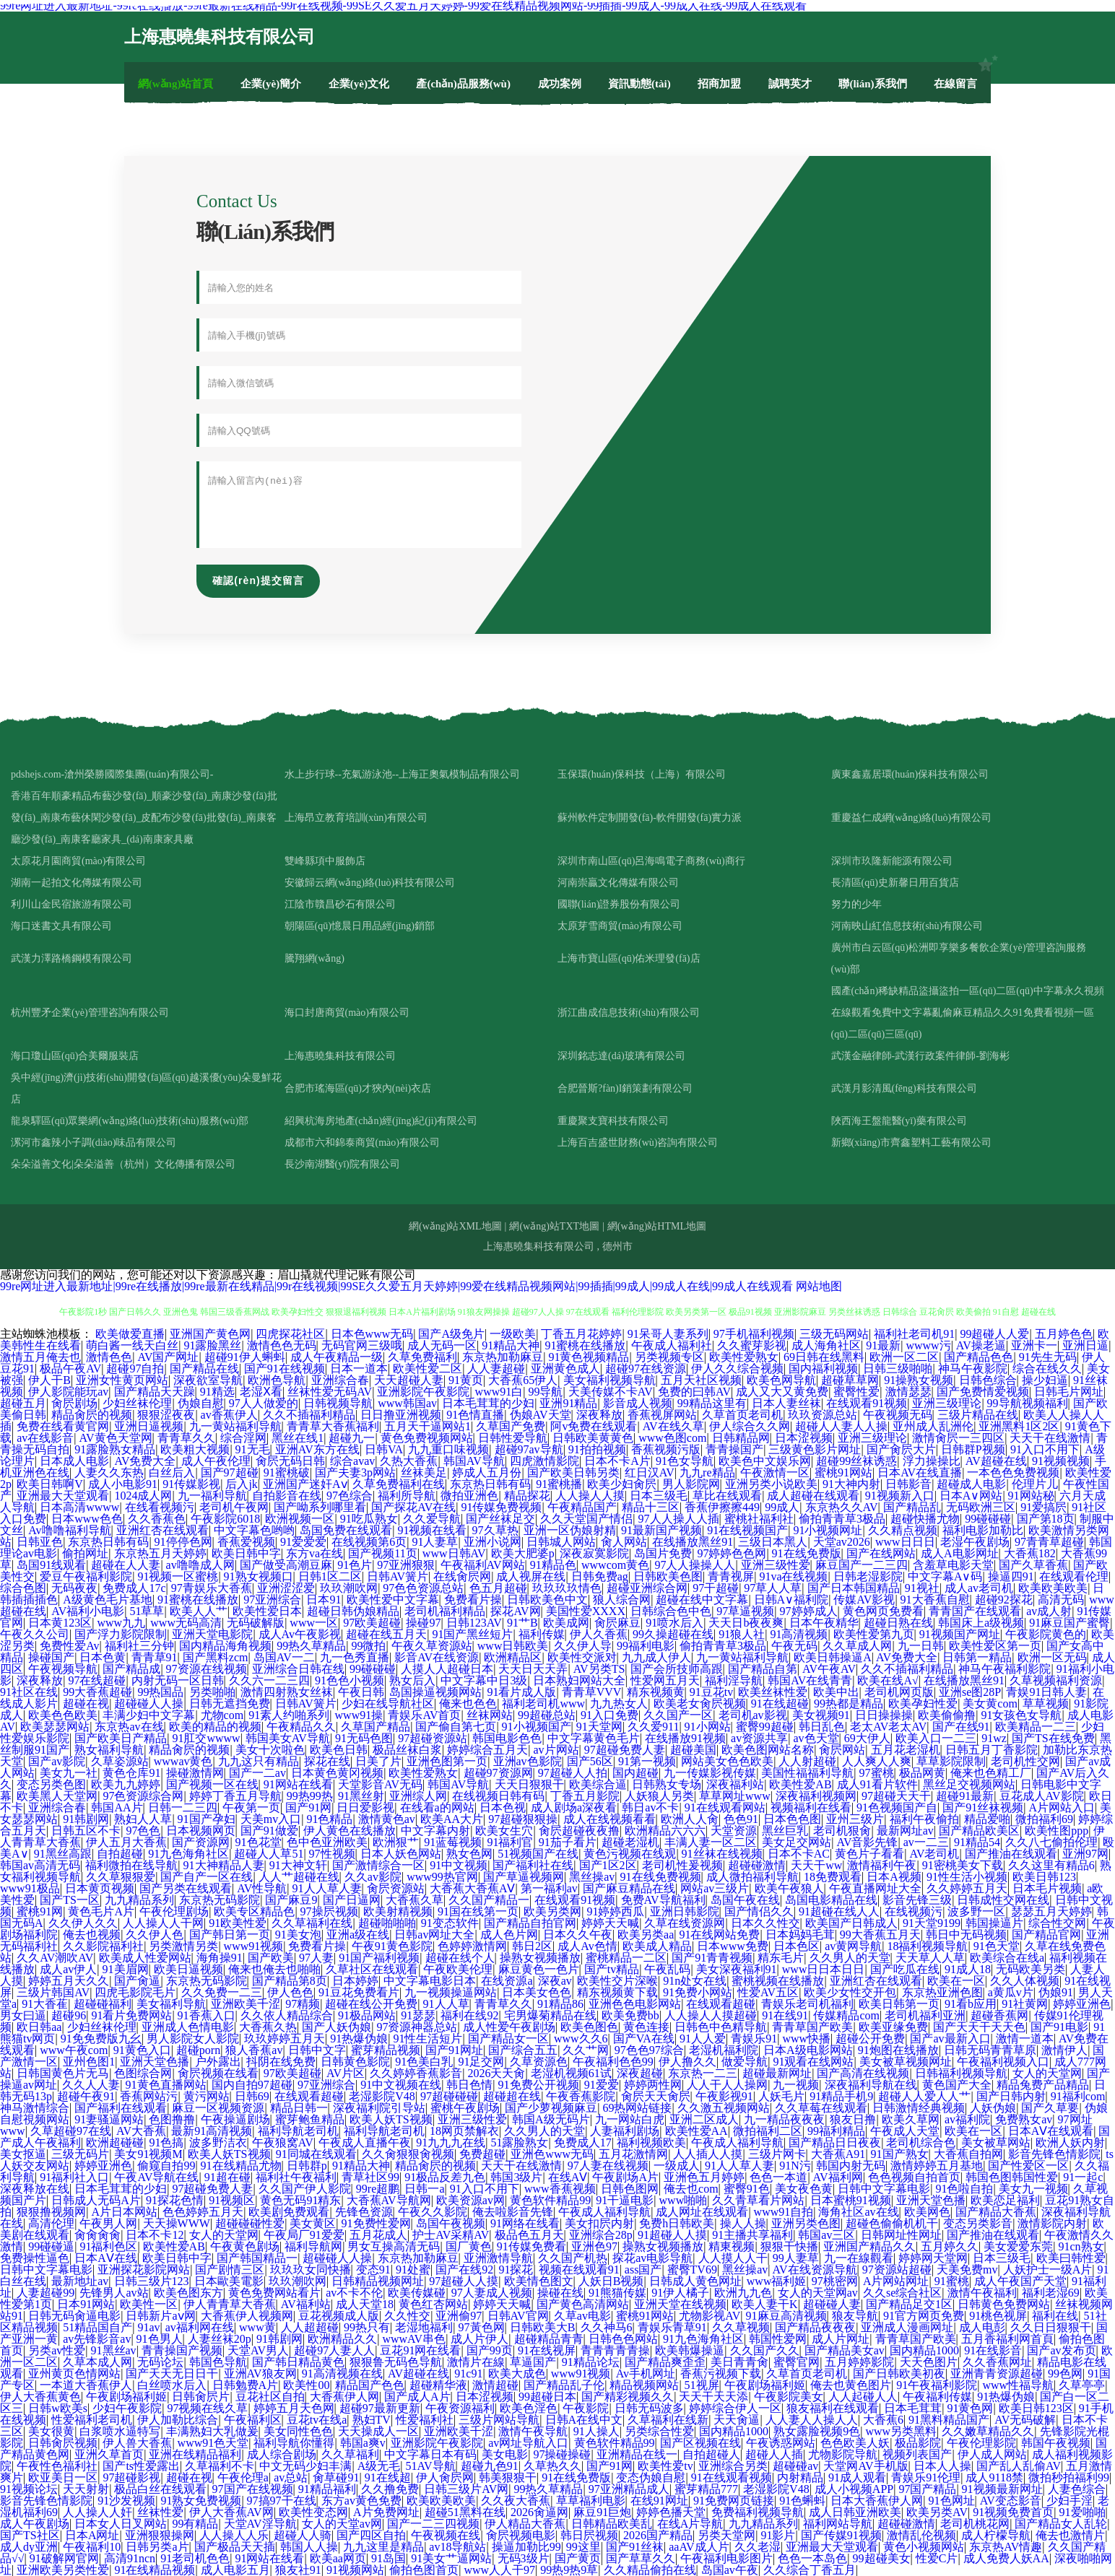  I want to click on 后入jk, so click(241, 1484).